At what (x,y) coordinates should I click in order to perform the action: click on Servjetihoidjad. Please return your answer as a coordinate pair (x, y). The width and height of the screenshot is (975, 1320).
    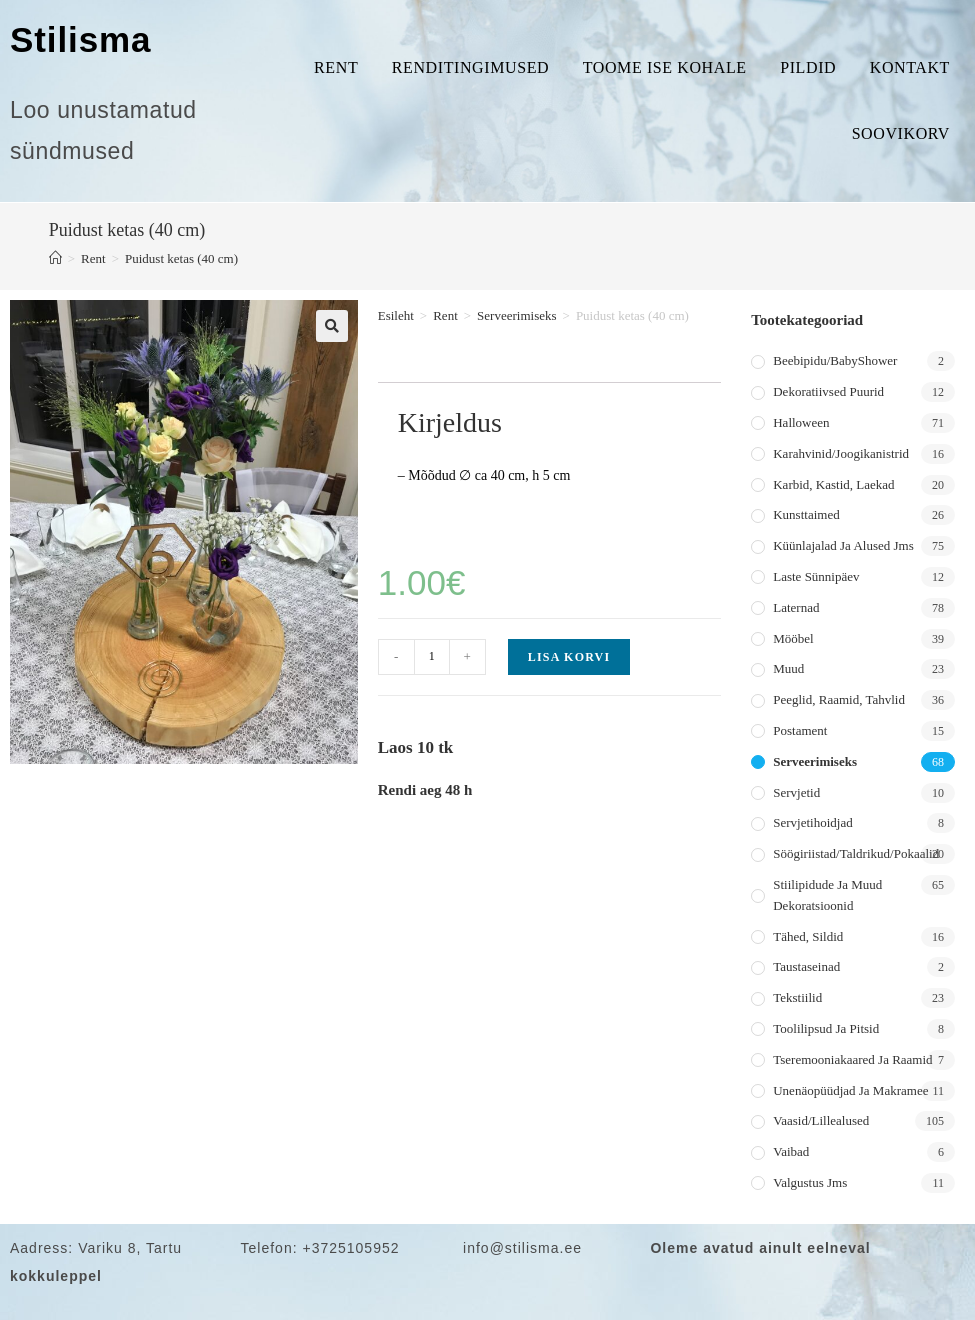
    Looking at the image, I should click on (812, 822).